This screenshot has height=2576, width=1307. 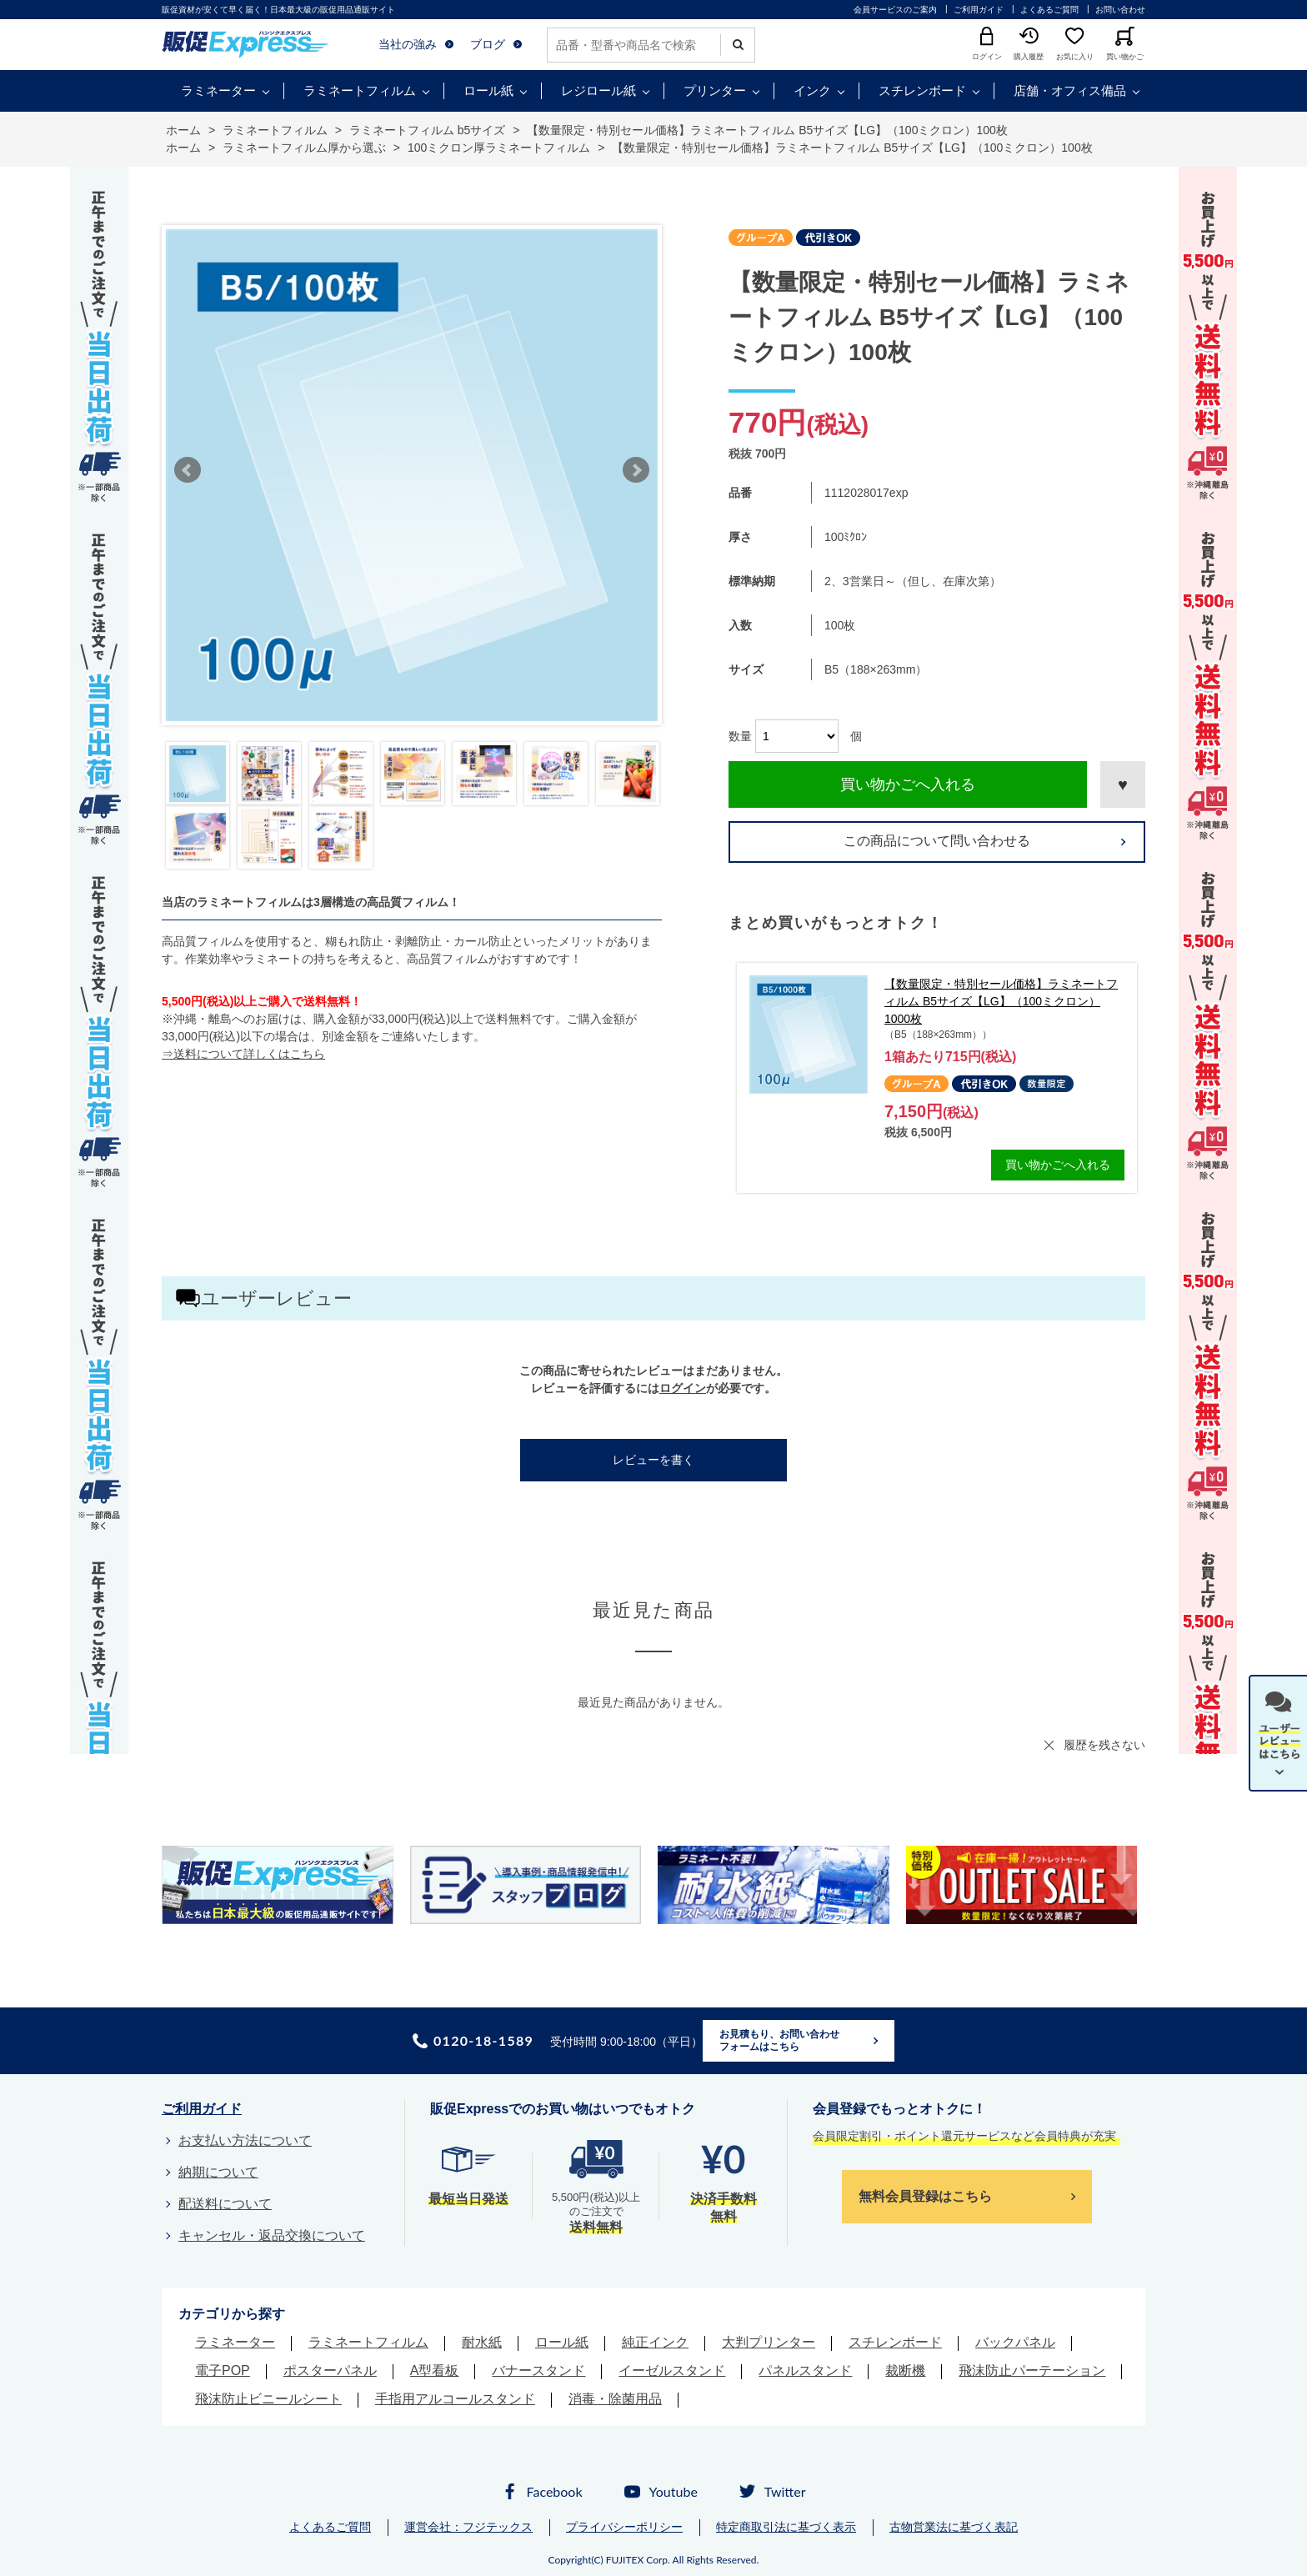 I want to click on ⇒送料について詳しくはこちら, so click(x=243, y=1053).